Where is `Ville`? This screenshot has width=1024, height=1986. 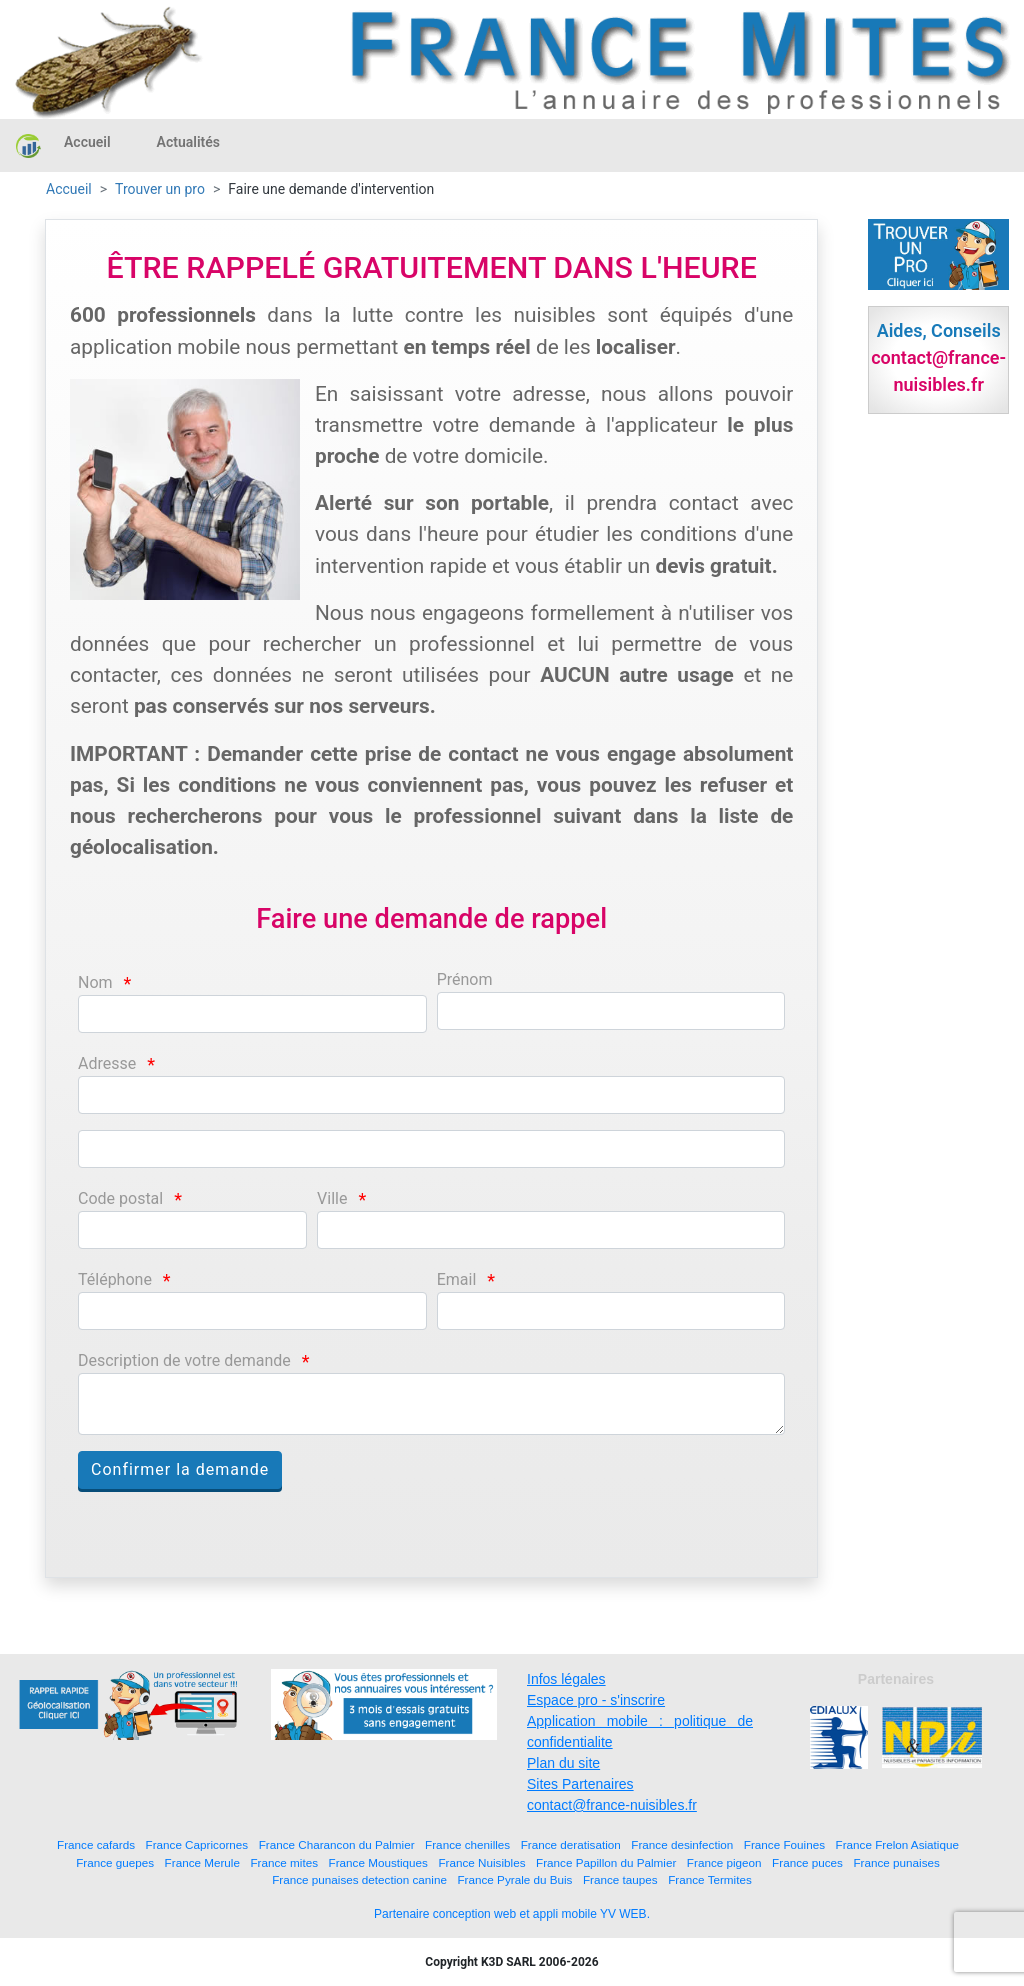
Ville is located at coordinates (332, 1198).